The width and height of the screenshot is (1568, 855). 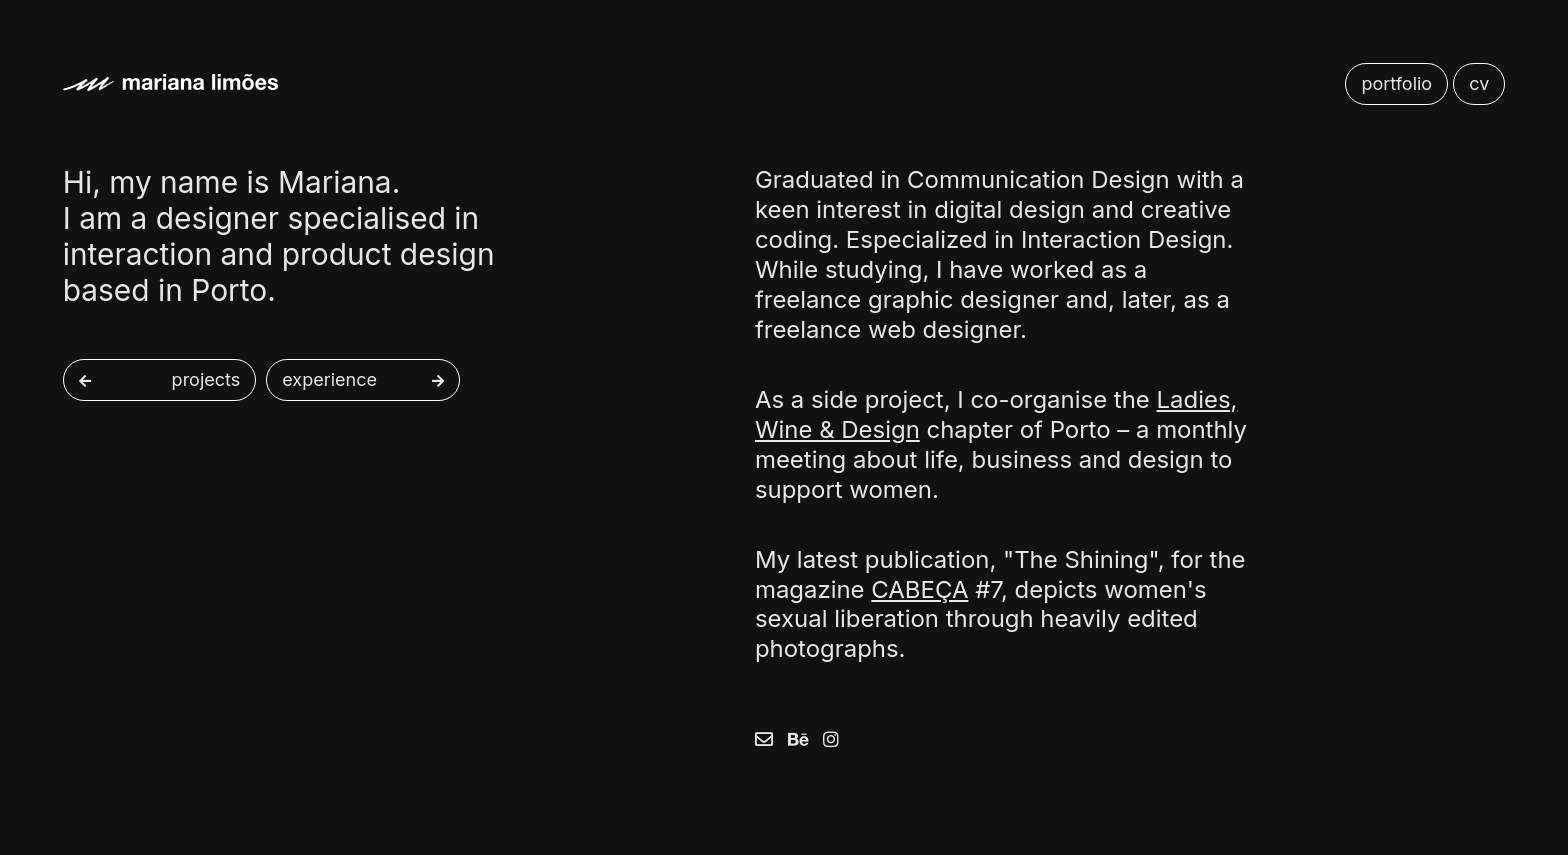 What do you see at coordinates (329, 380) in the screenshot?
I see `experience` at bounding box center [329, 380].